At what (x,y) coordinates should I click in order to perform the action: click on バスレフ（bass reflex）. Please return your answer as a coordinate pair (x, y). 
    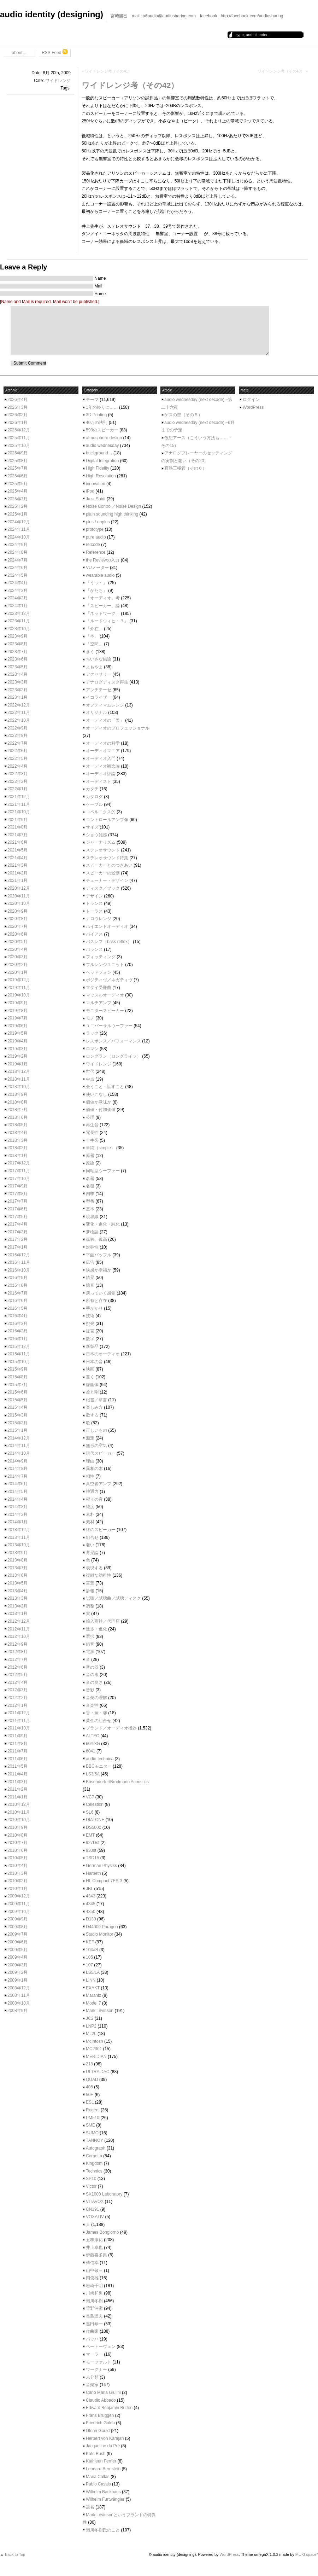
    Looking at the image, I should click on (109, 941).